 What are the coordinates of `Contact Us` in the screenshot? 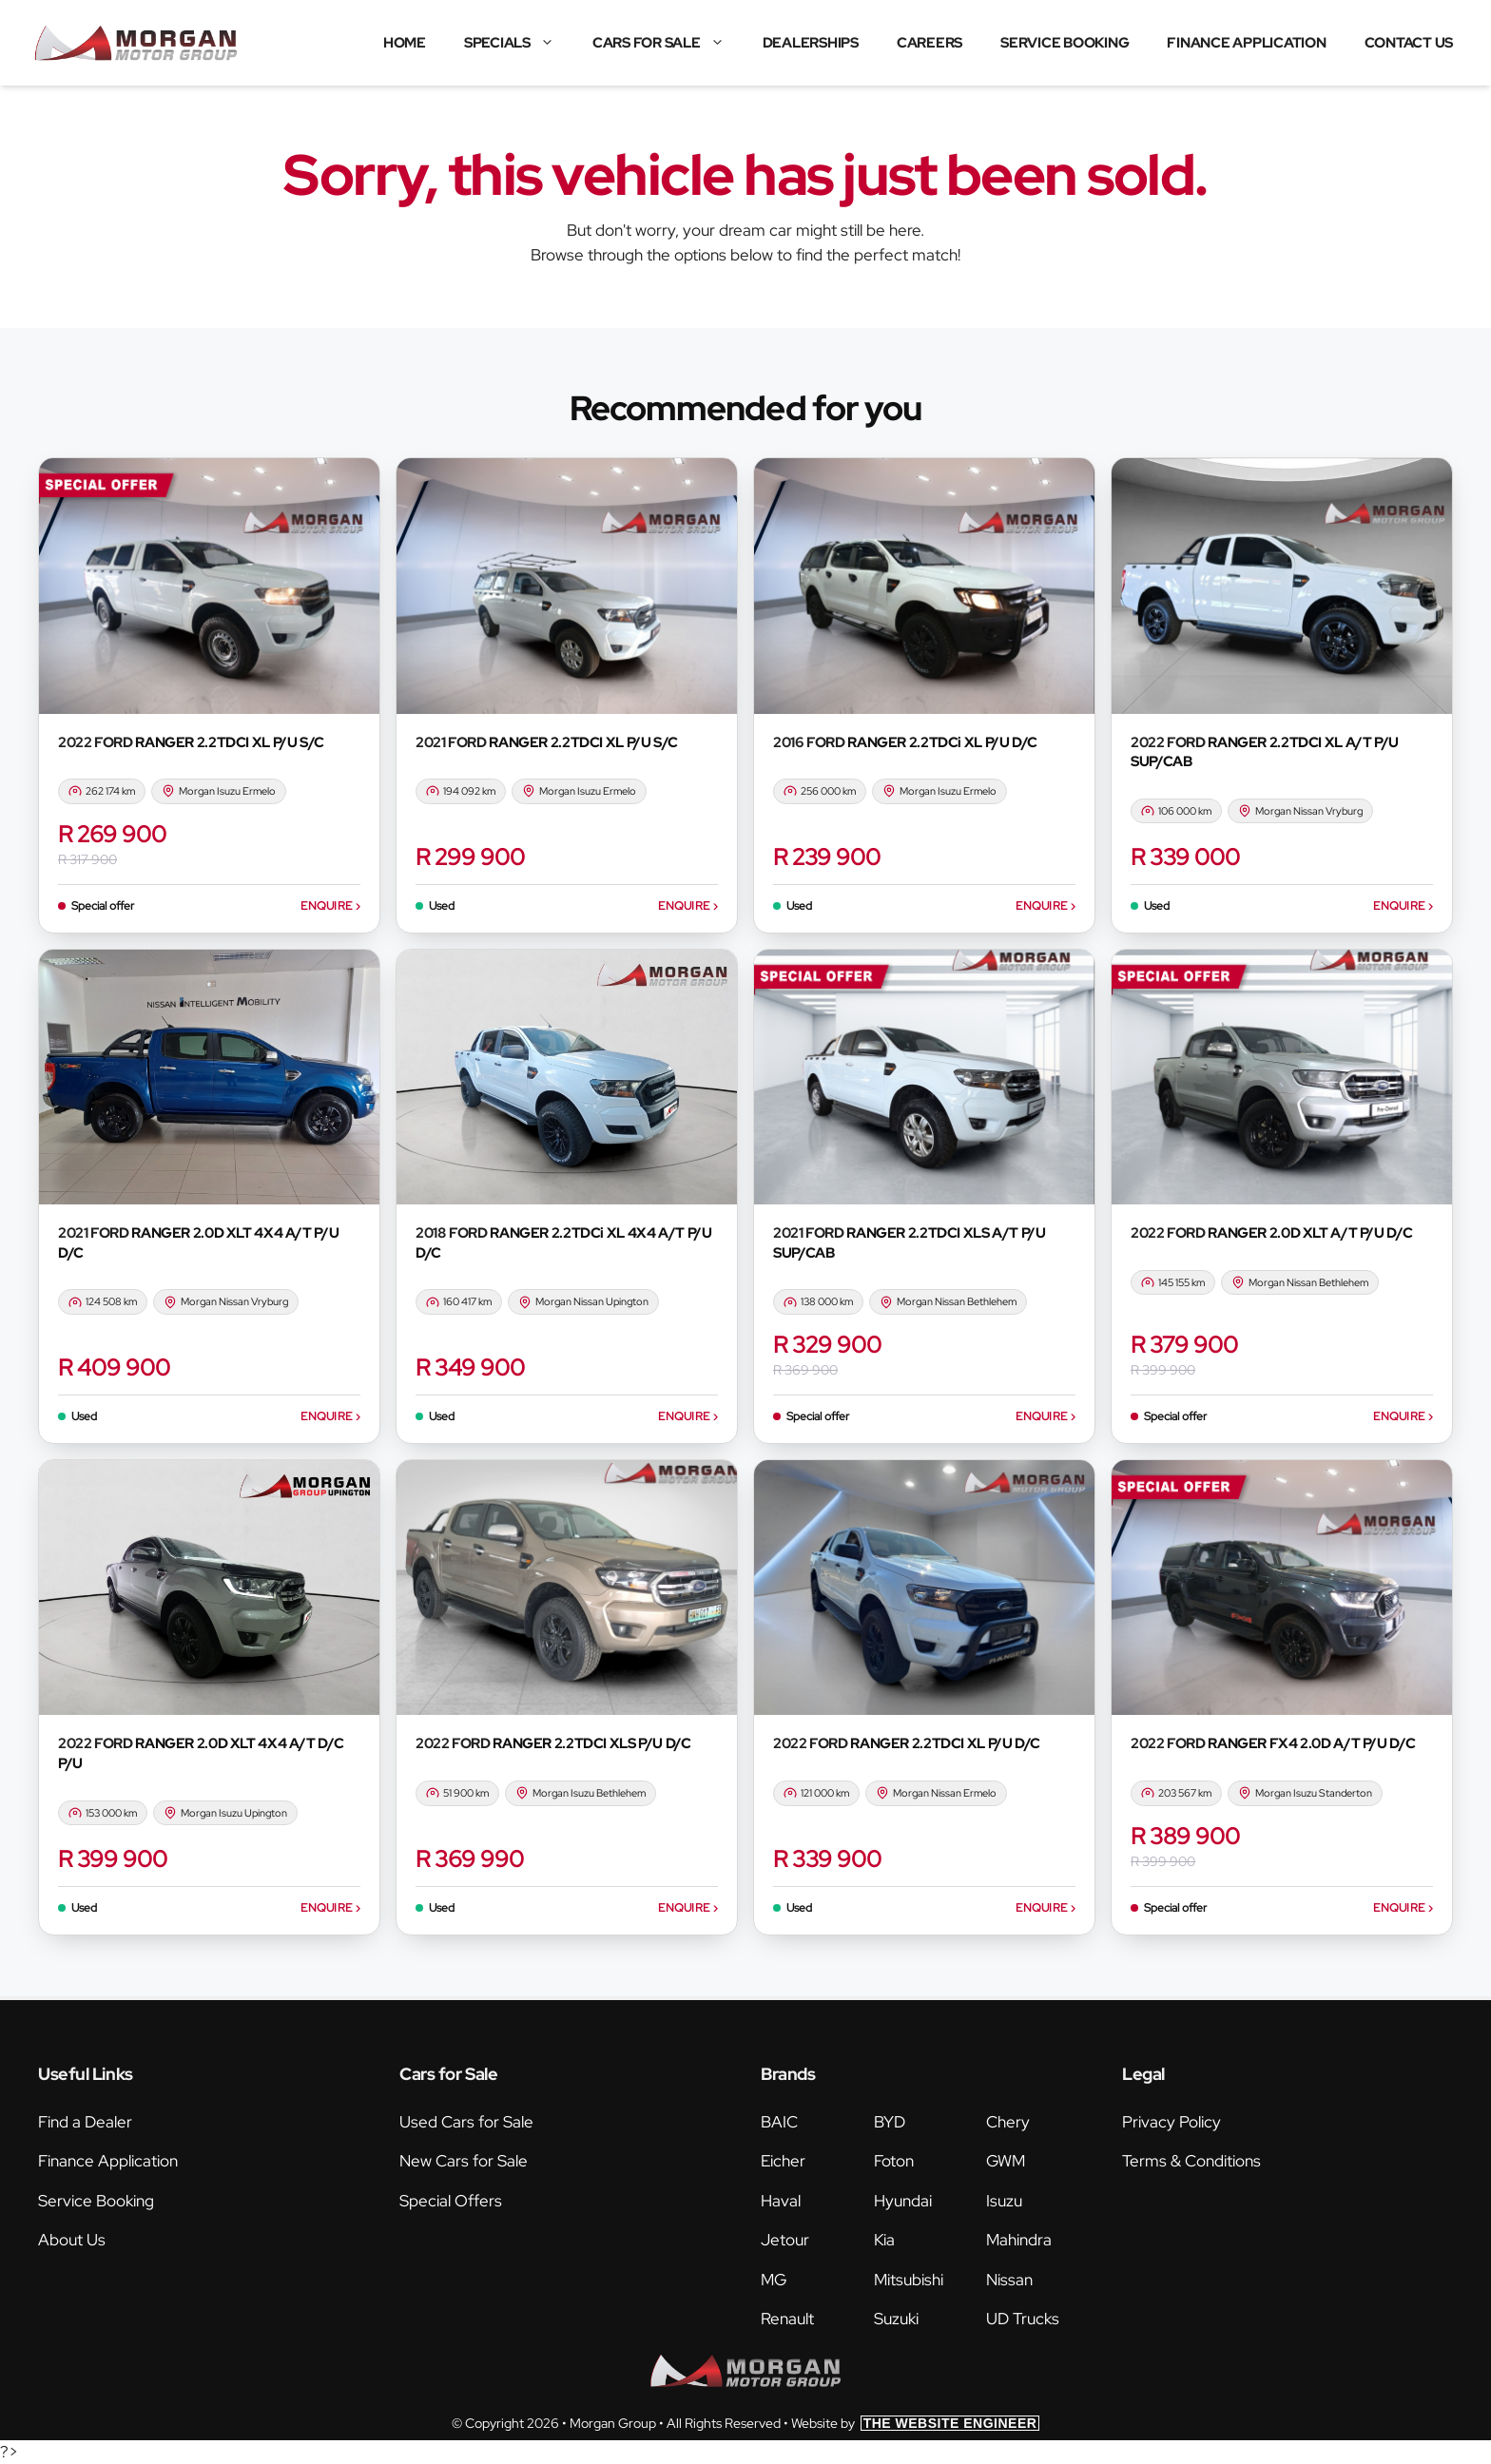 It's located at (1409, 42).